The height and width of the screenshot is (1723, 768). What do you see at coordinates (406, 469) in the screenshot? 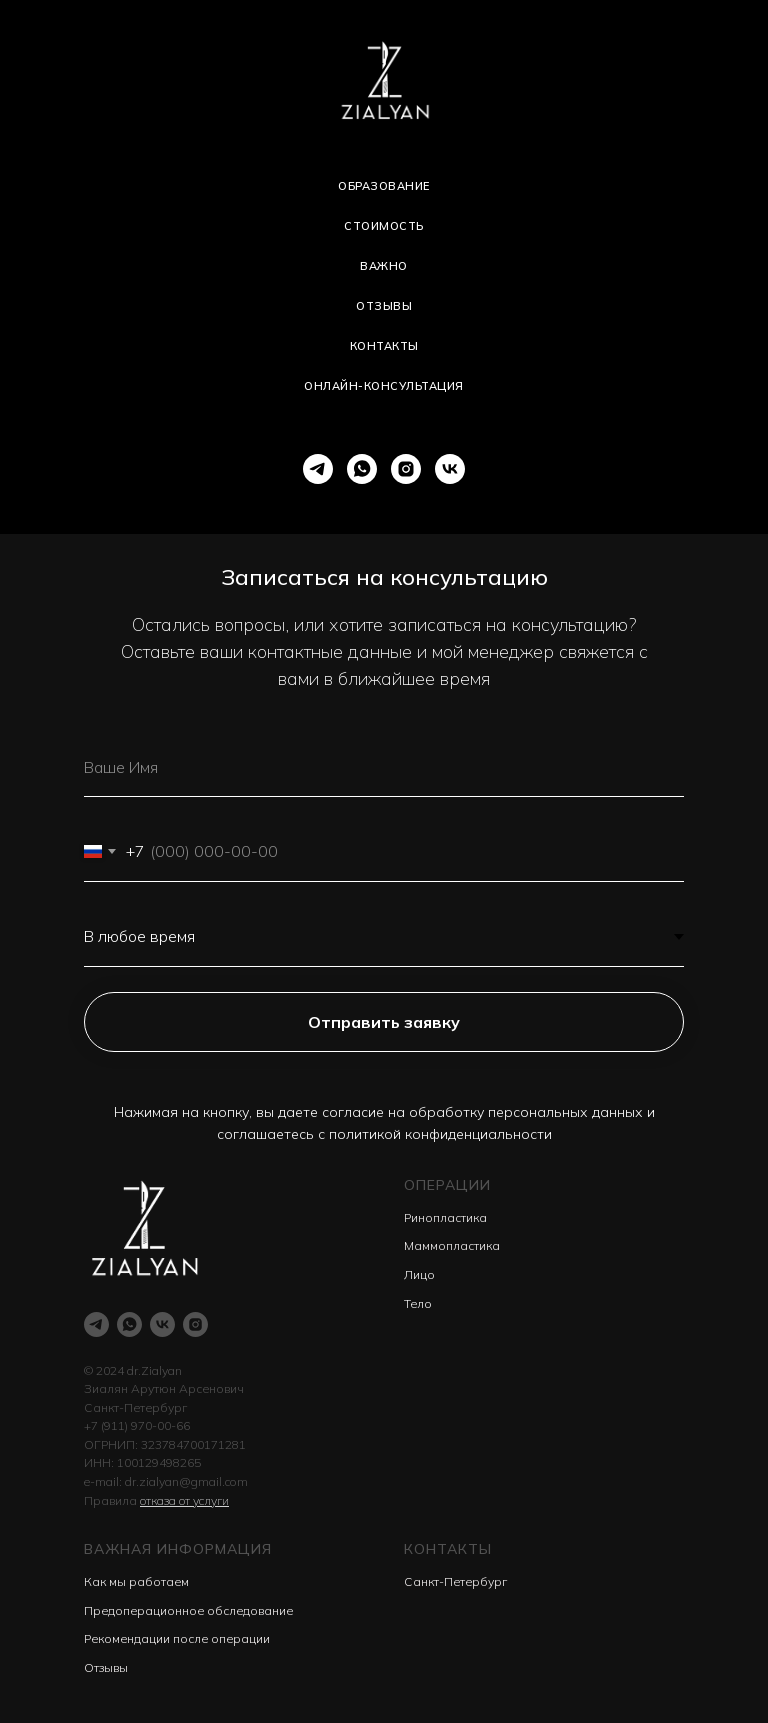
I see `[instagram]` at bounding box center [406, 469].